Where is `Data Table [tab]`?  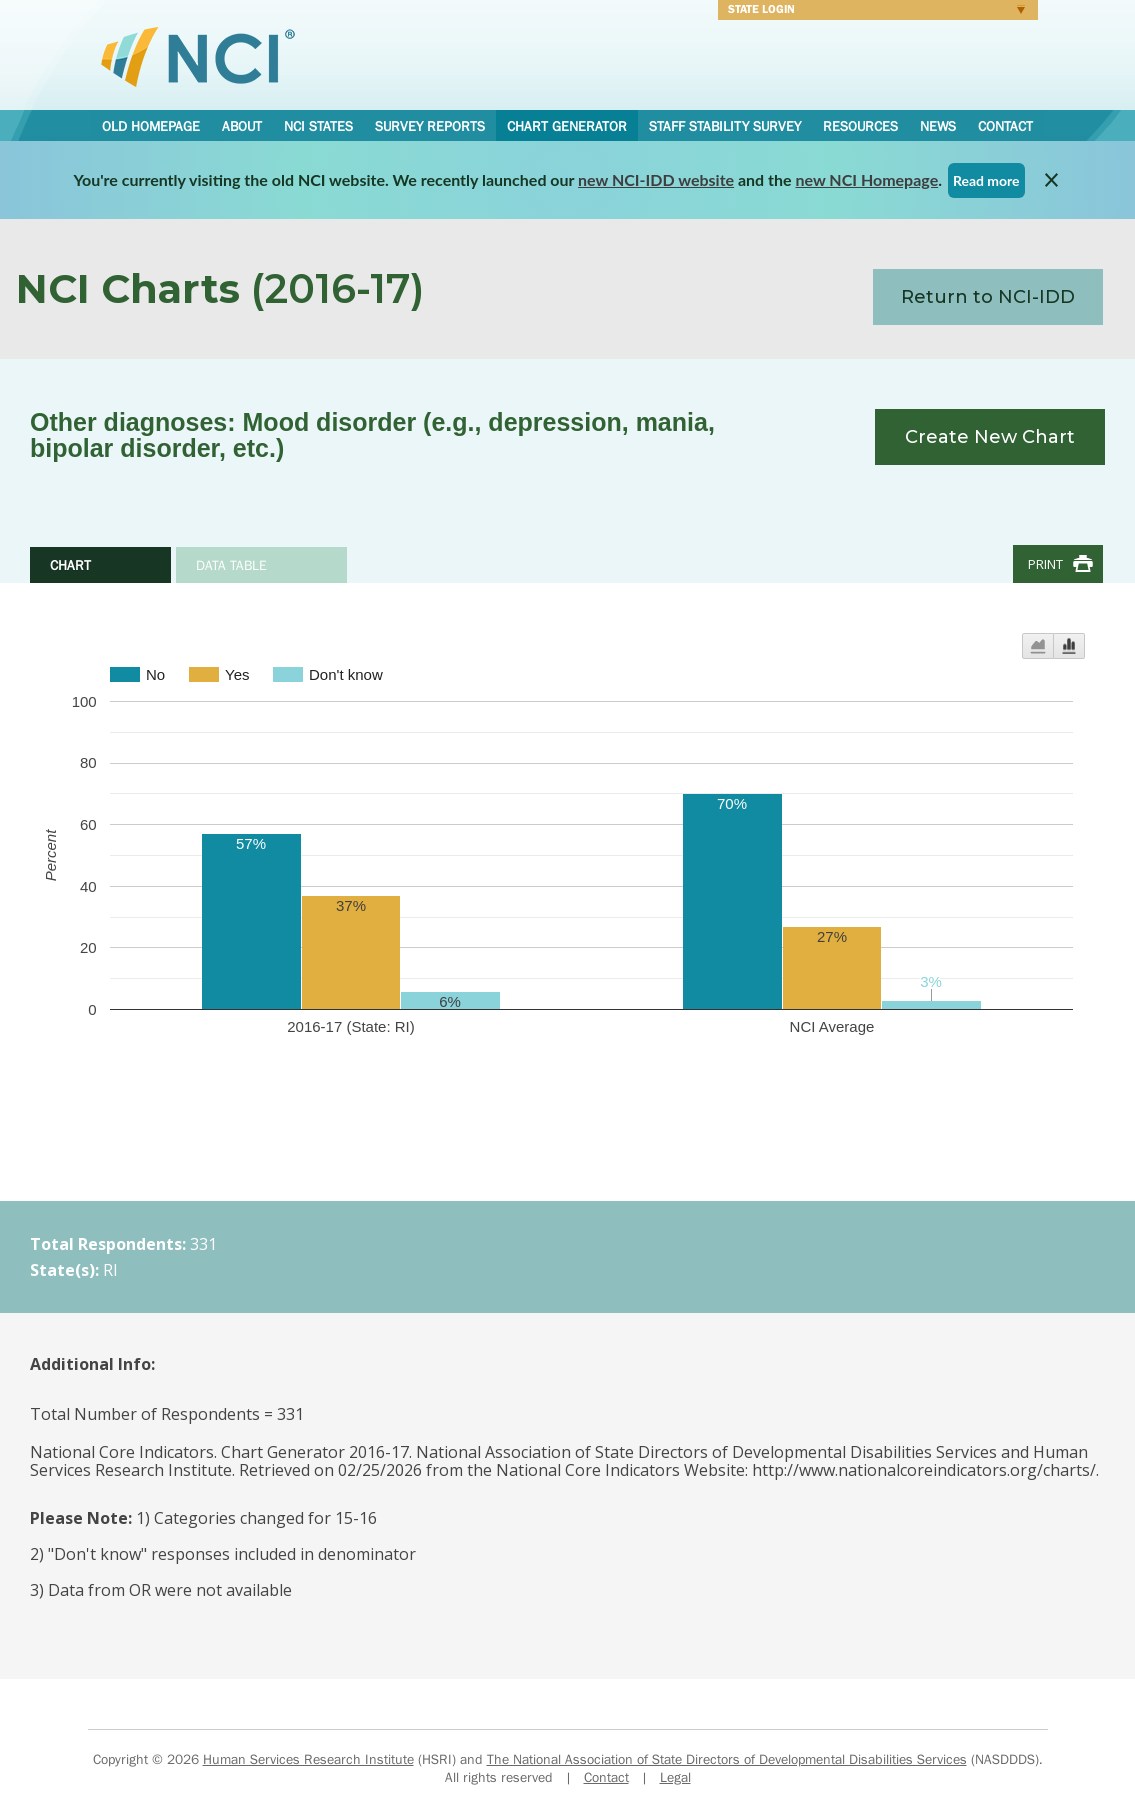 Data Table [tab] is located at coordinates (231, 565).